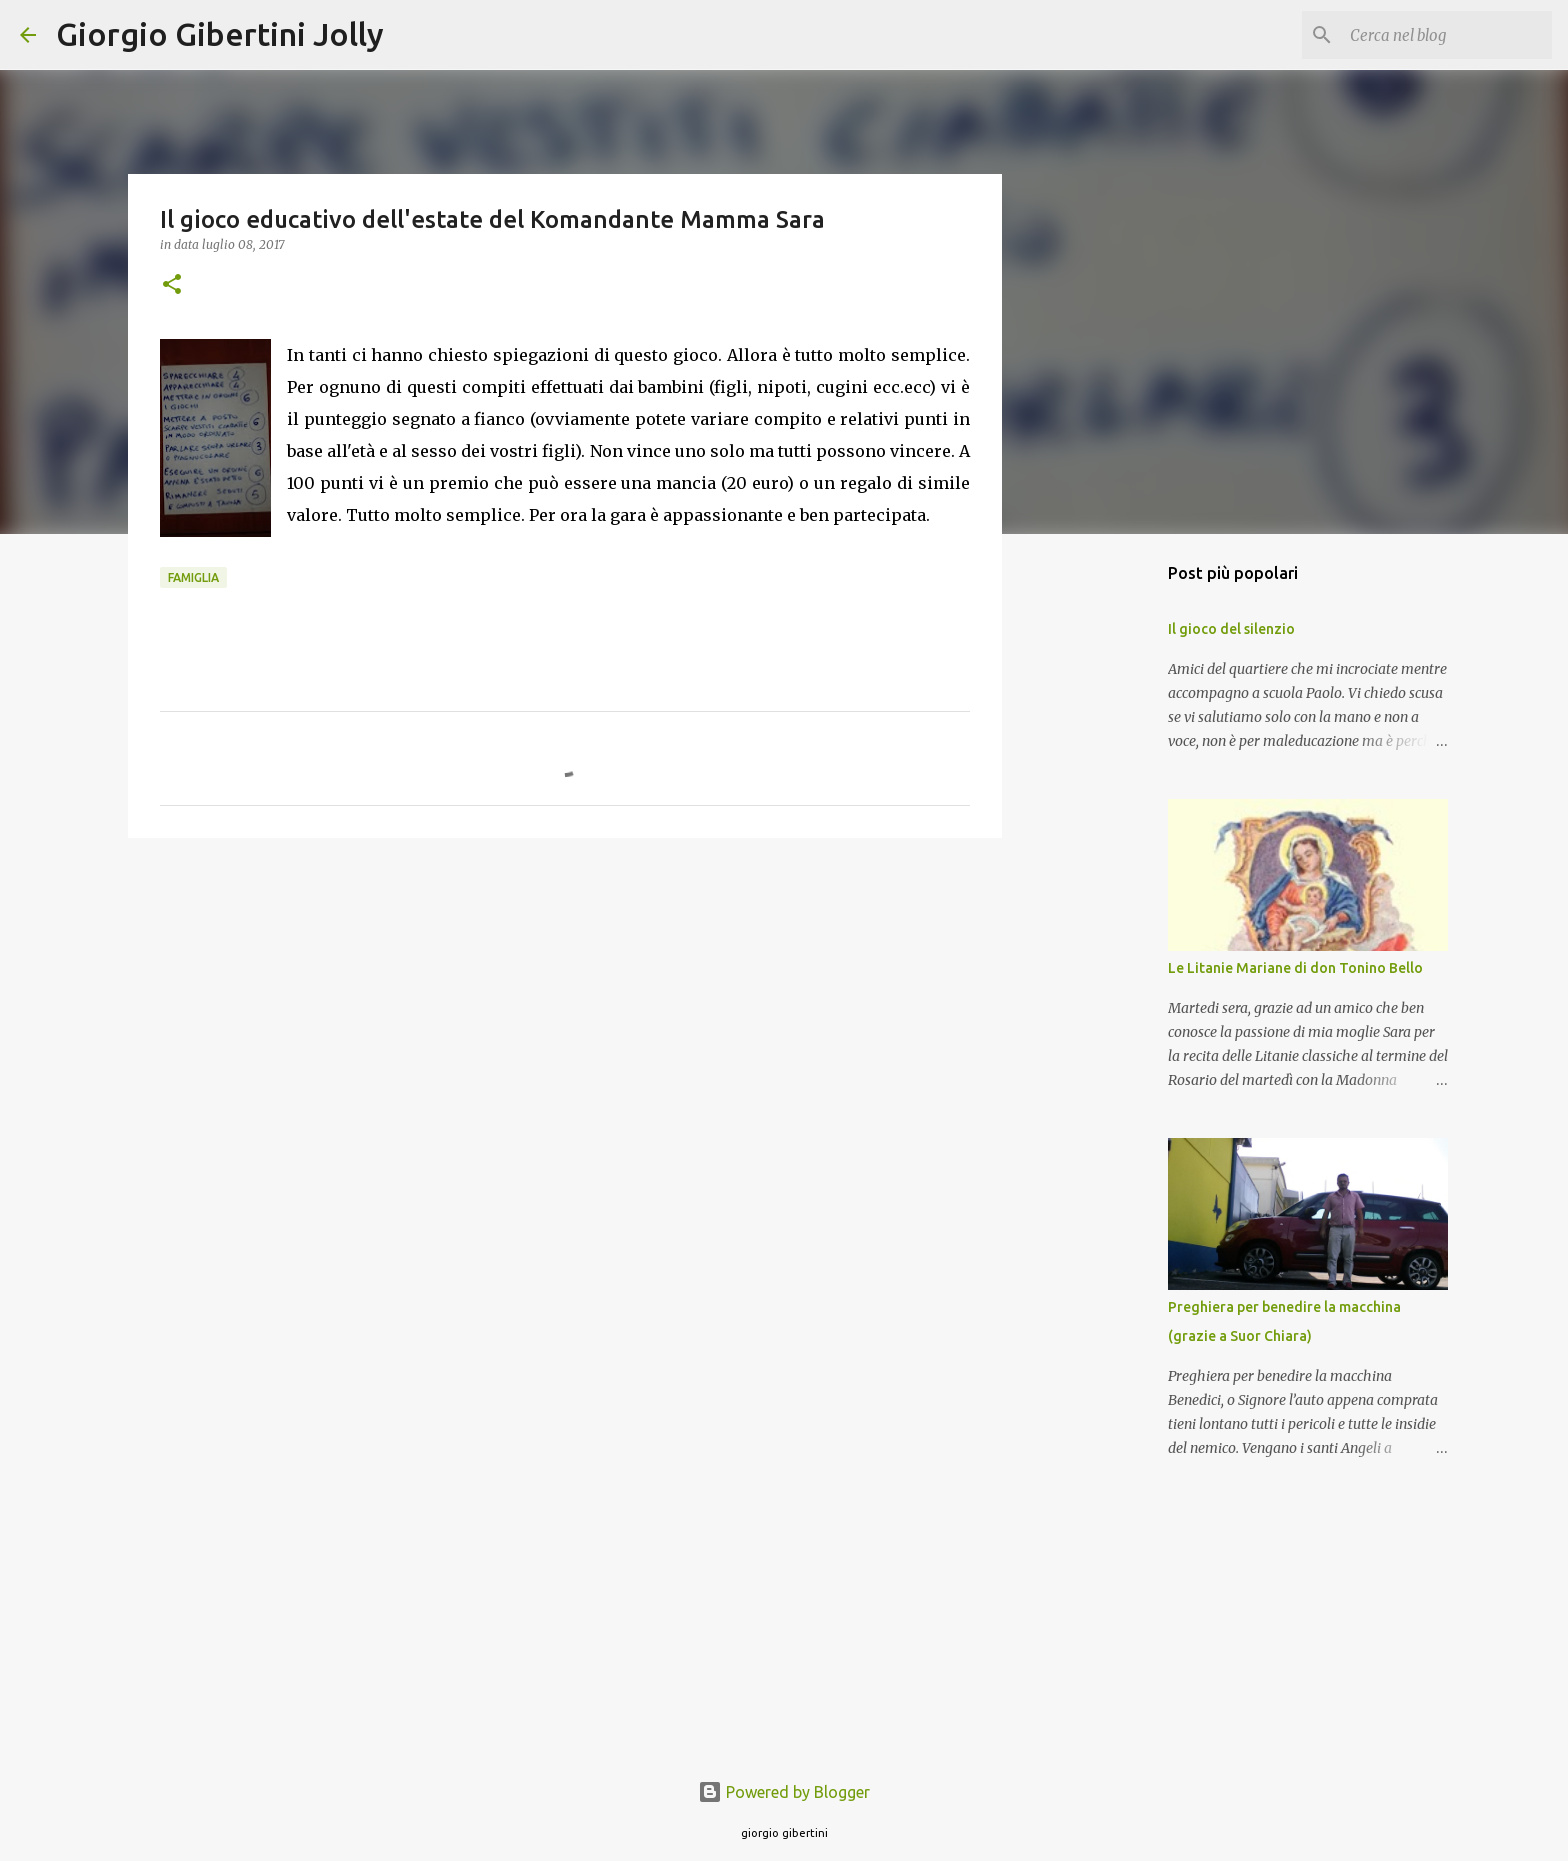 This screenshot has height=1861, width=1568. What do you see at coordinates (1231, 629) in the screenshot?
I see `Il gioco del silenzio` at bounding box center [1231, 629].